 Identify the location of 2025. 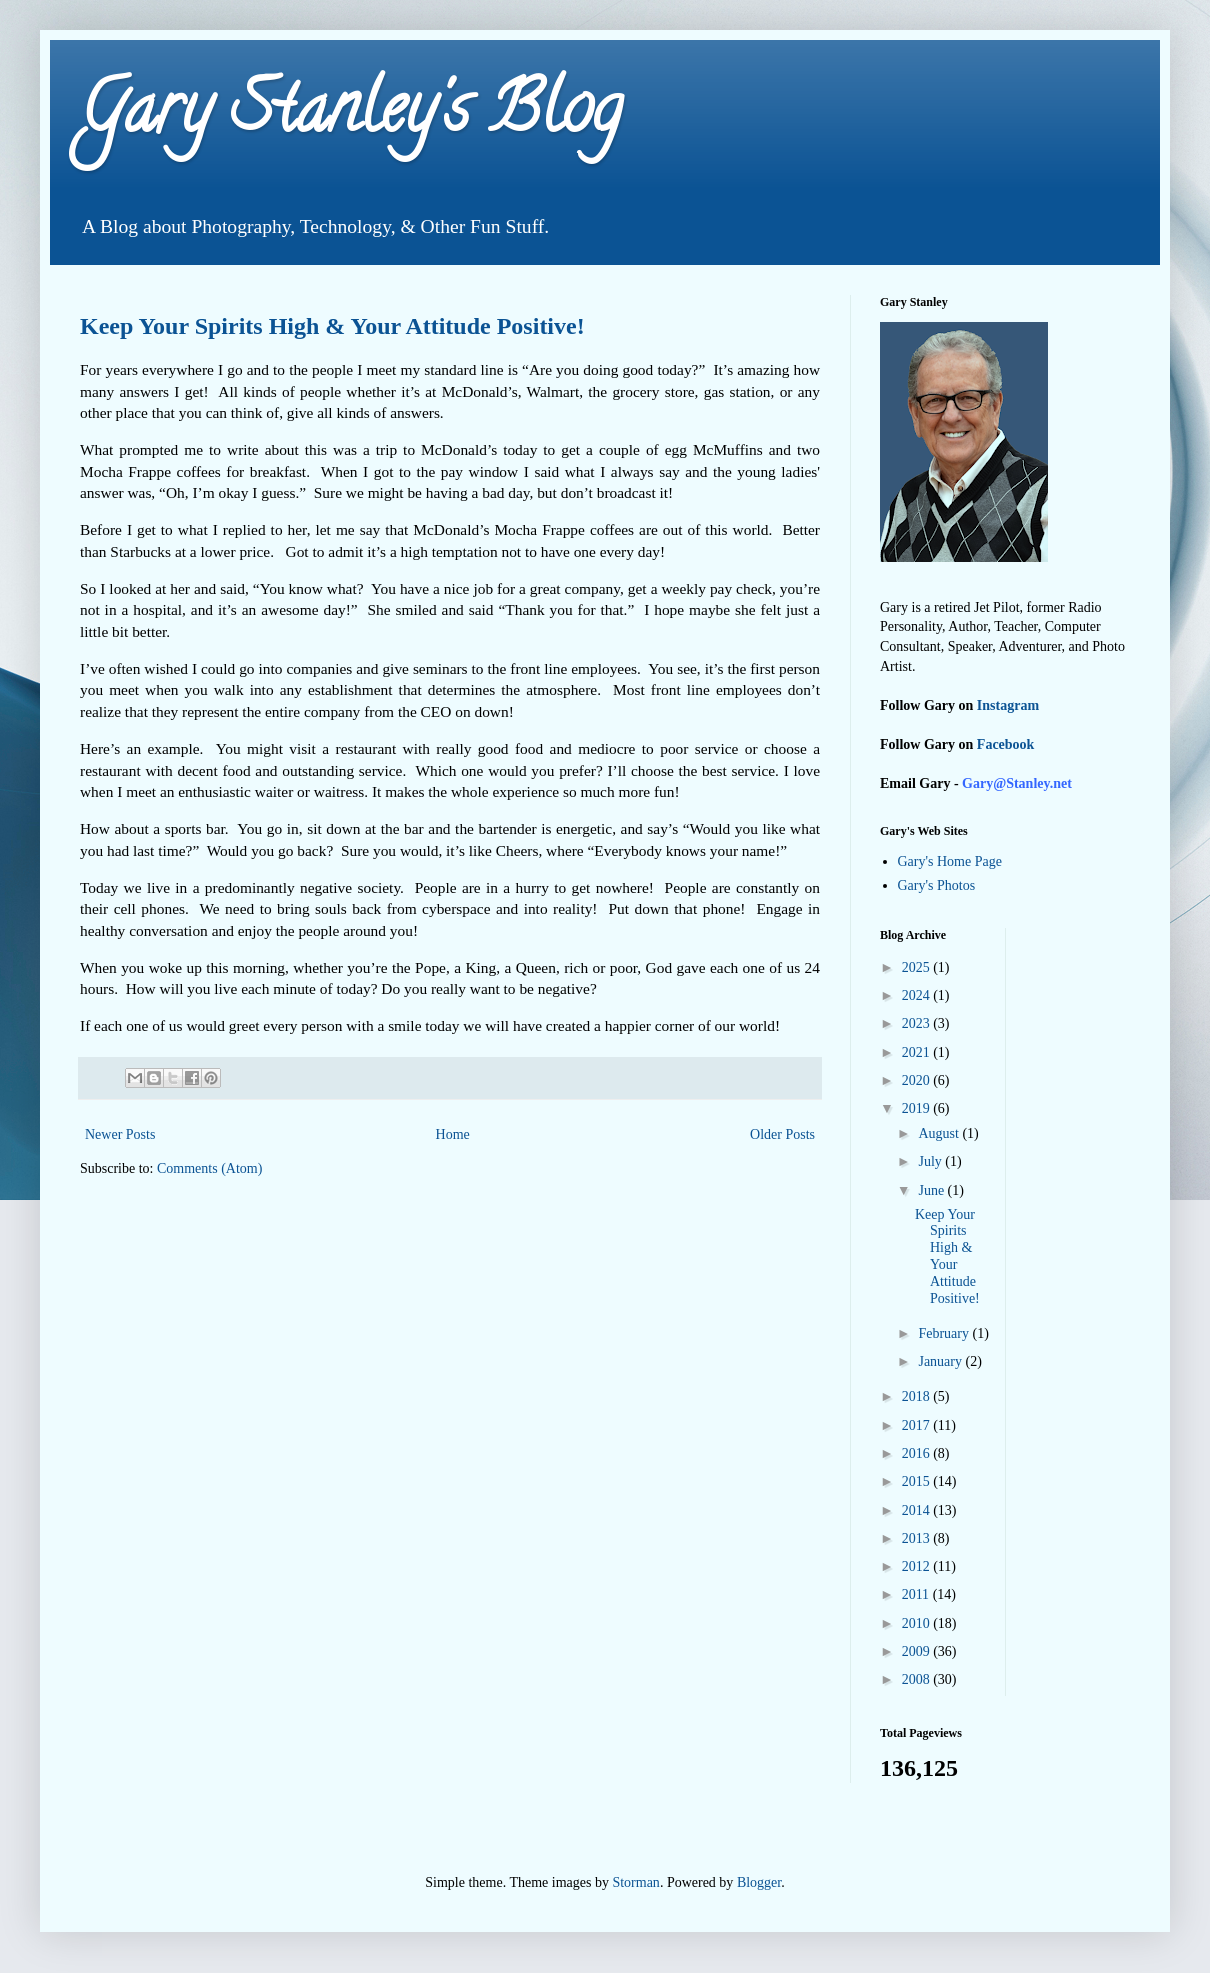
(918, 967).